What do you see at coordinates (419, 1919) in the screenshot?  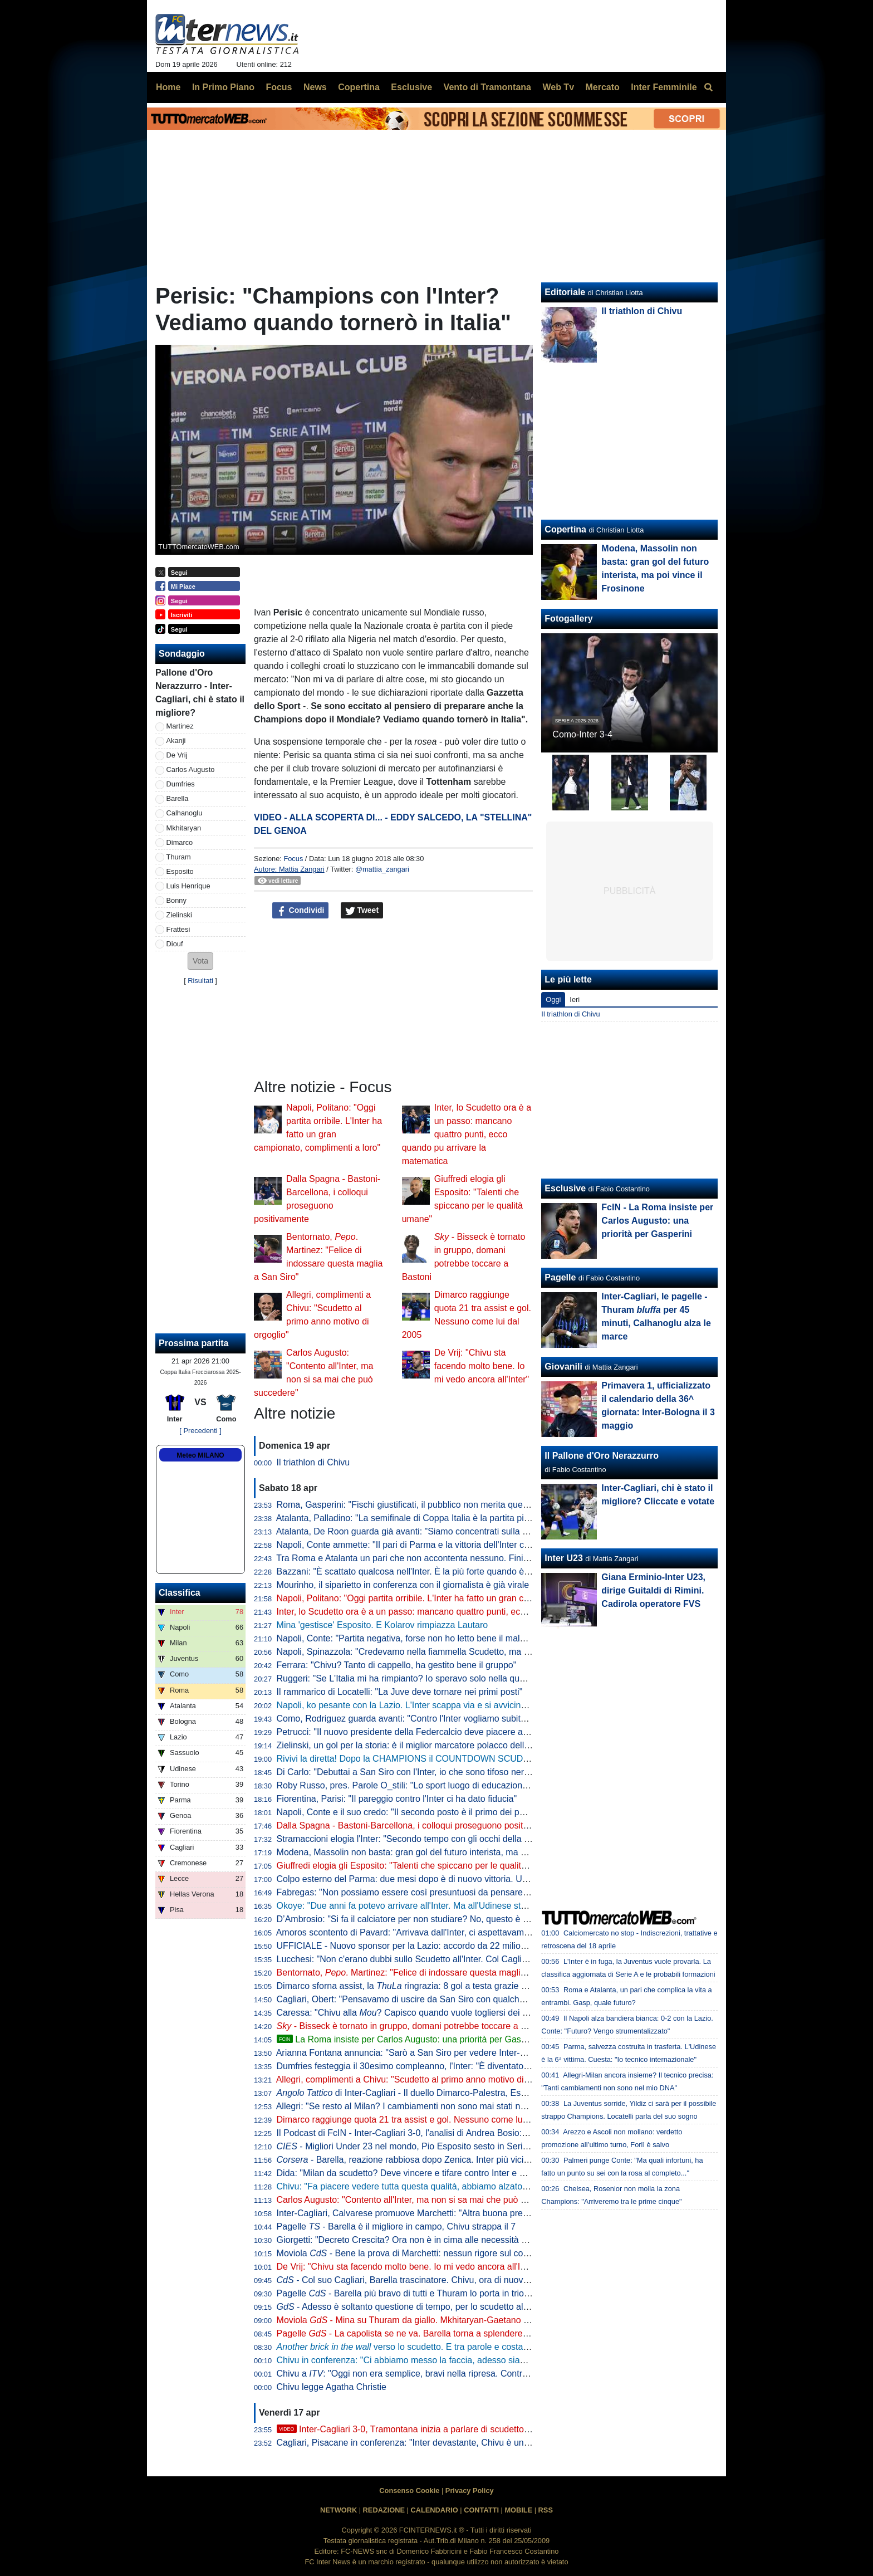 I see `D’Ambrosio: "Si fa il calciatore per non studiare? No, questo è un errore"` at bounding box center [419, 1919].